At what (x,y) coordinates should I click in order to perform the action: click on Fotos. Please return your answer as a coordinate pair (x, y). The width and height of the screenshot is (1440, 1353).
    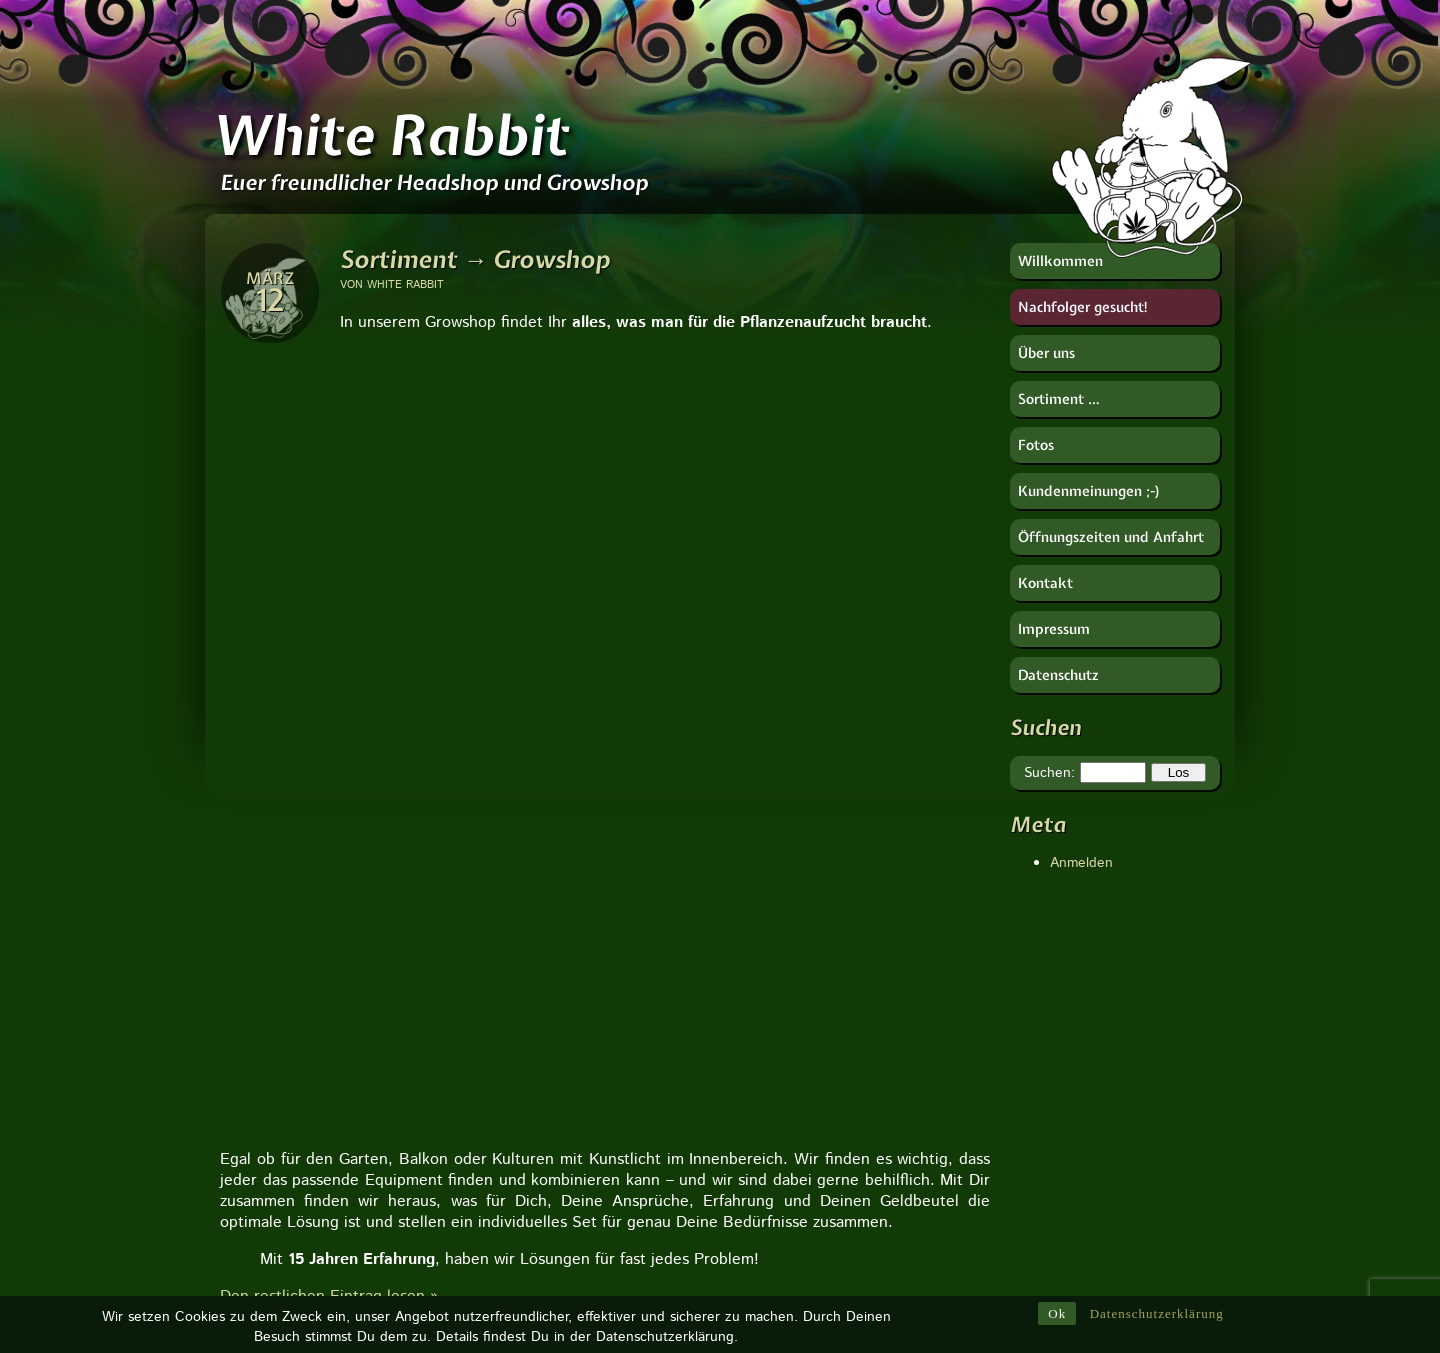
    Looking at the image, I should click on (1036, 445).